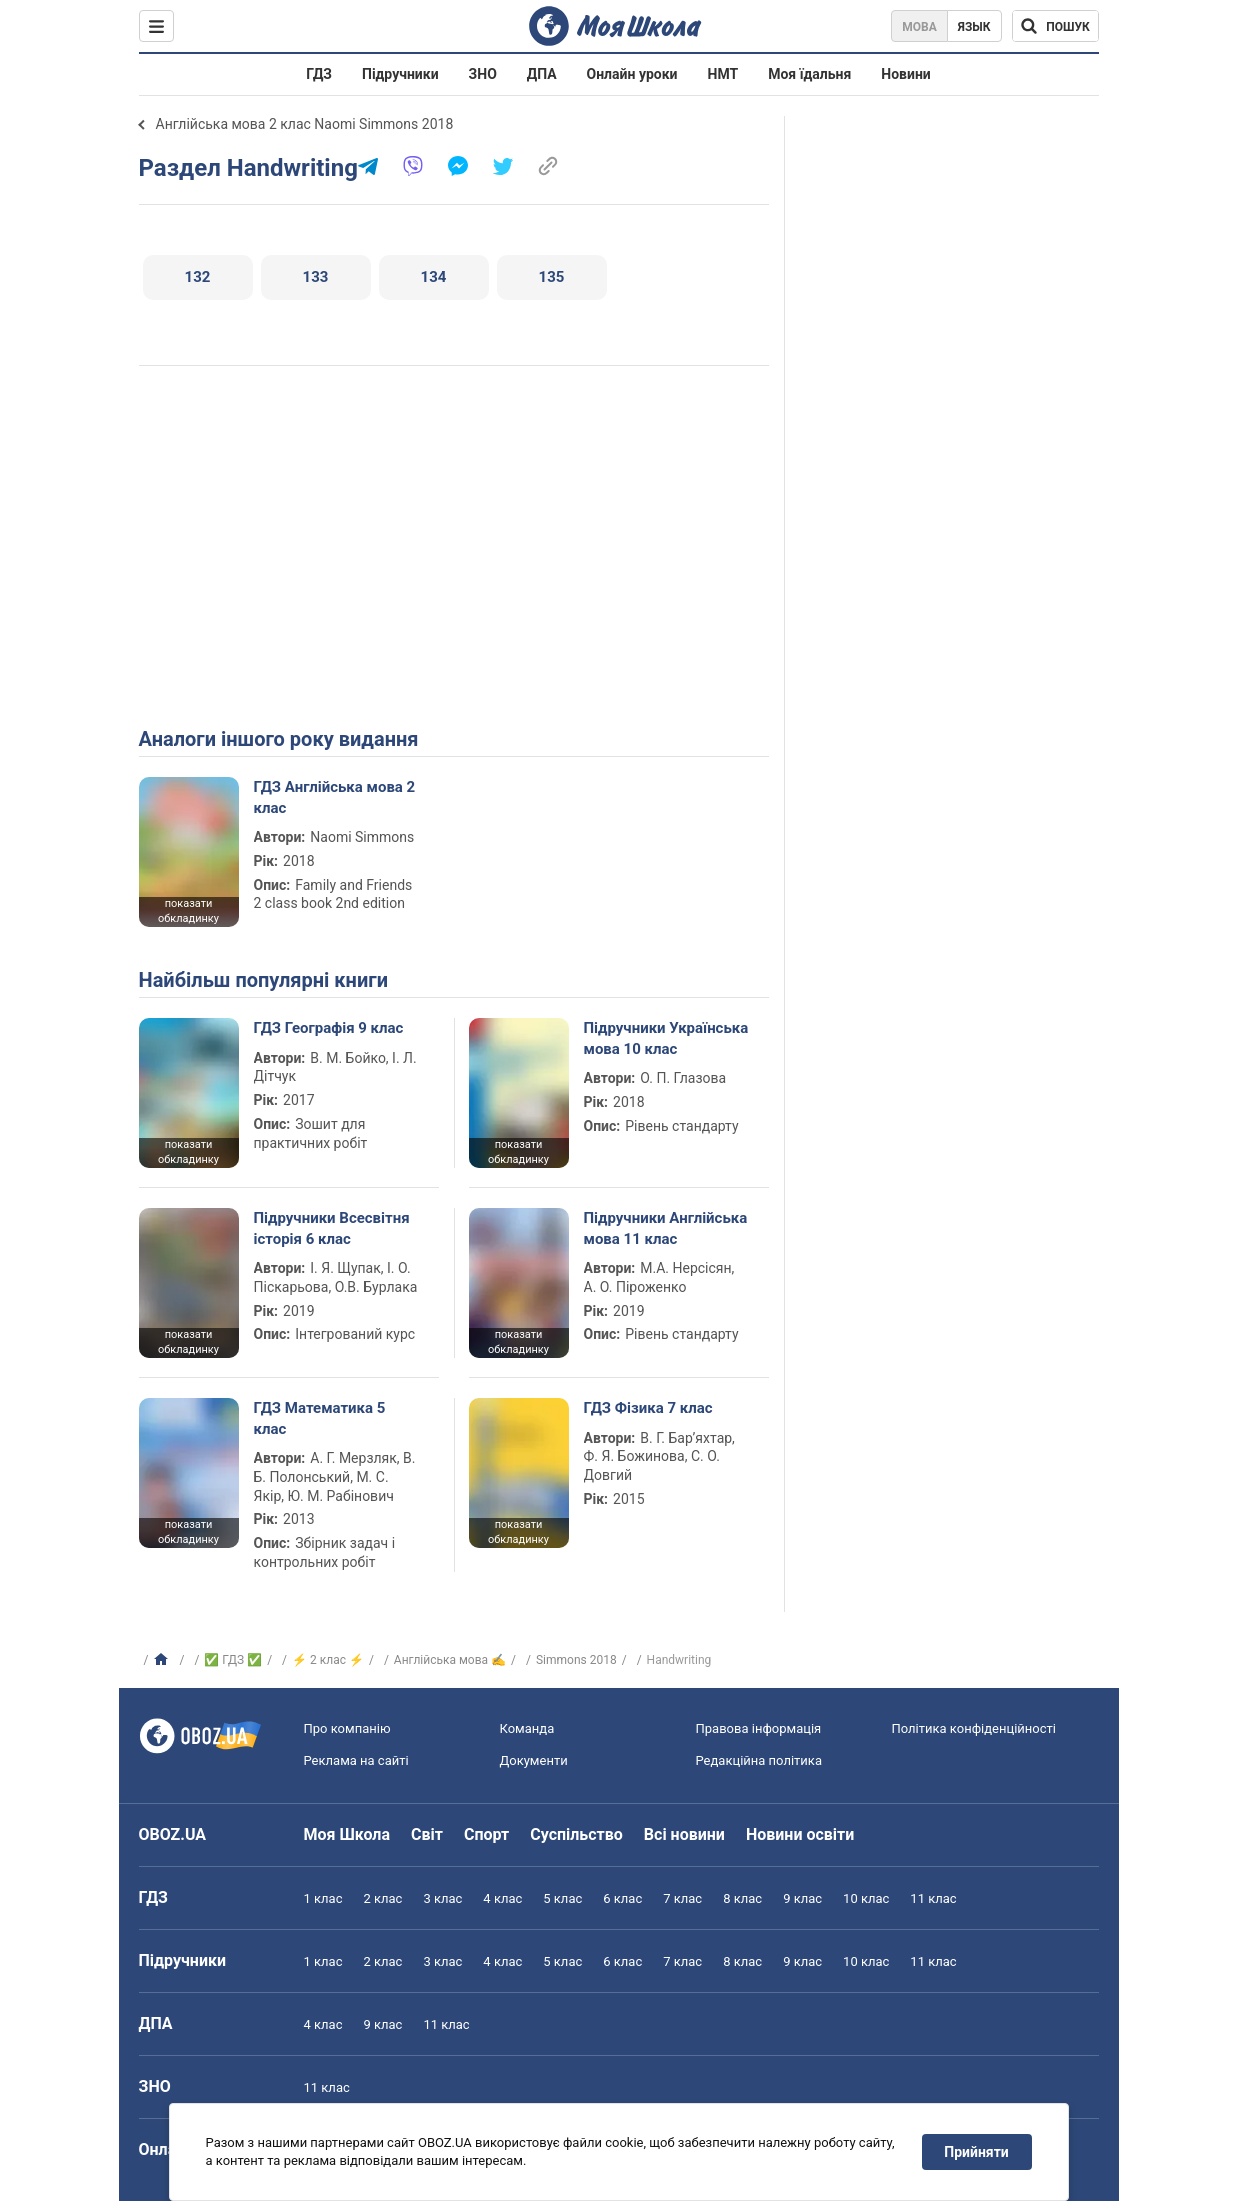  I want to click on Про компанію, so click(347, 1728).